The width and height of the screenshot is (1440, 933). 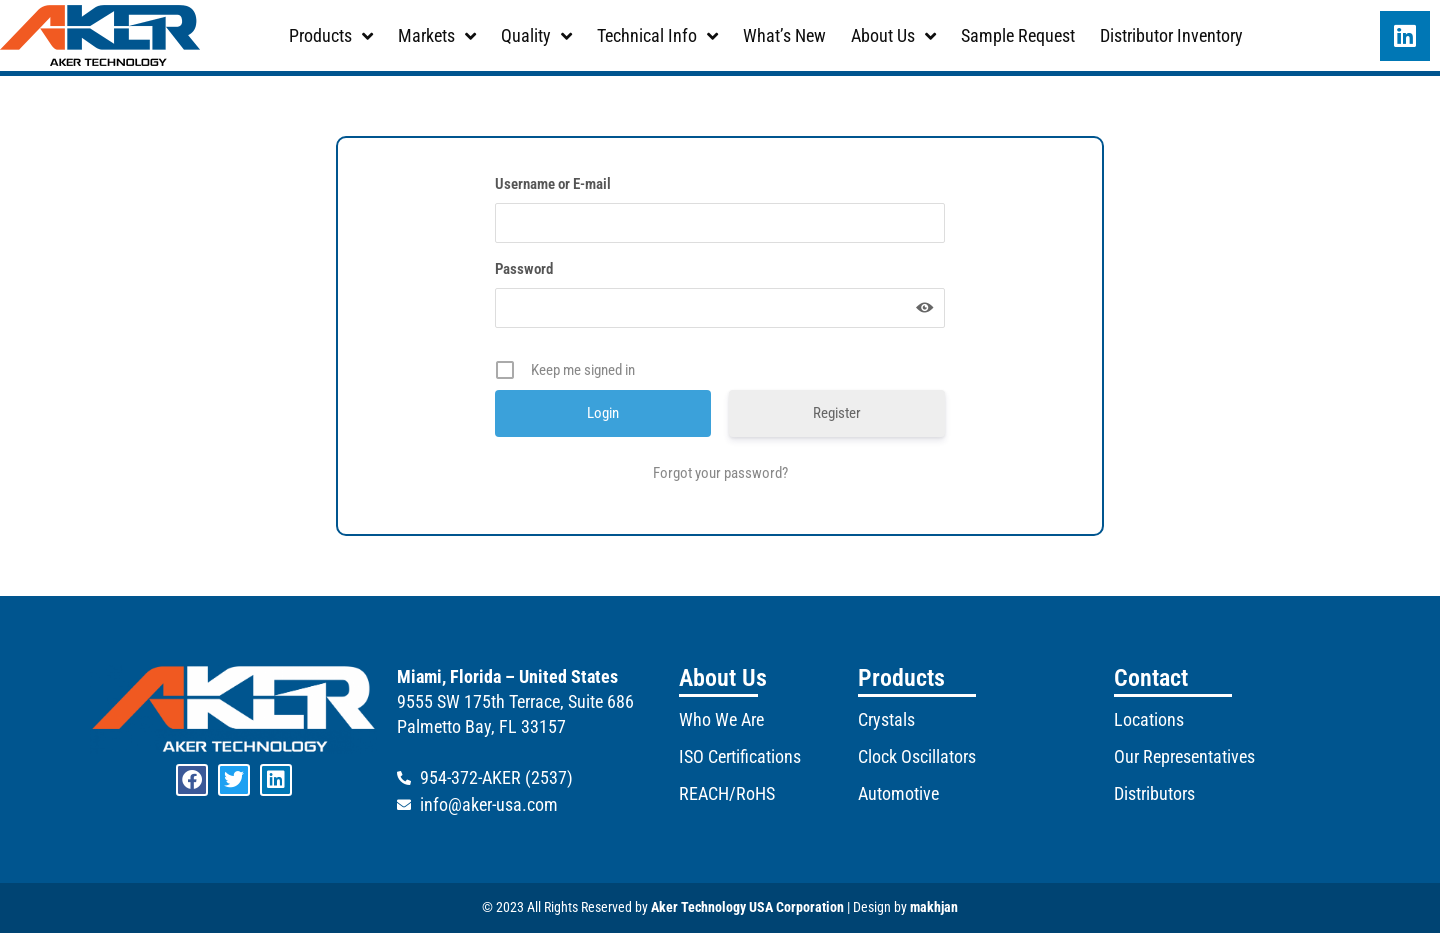 What do you see at coordinates (437, 36) in the screenshot?
I see `Markets` at bounding box center [437, 36].